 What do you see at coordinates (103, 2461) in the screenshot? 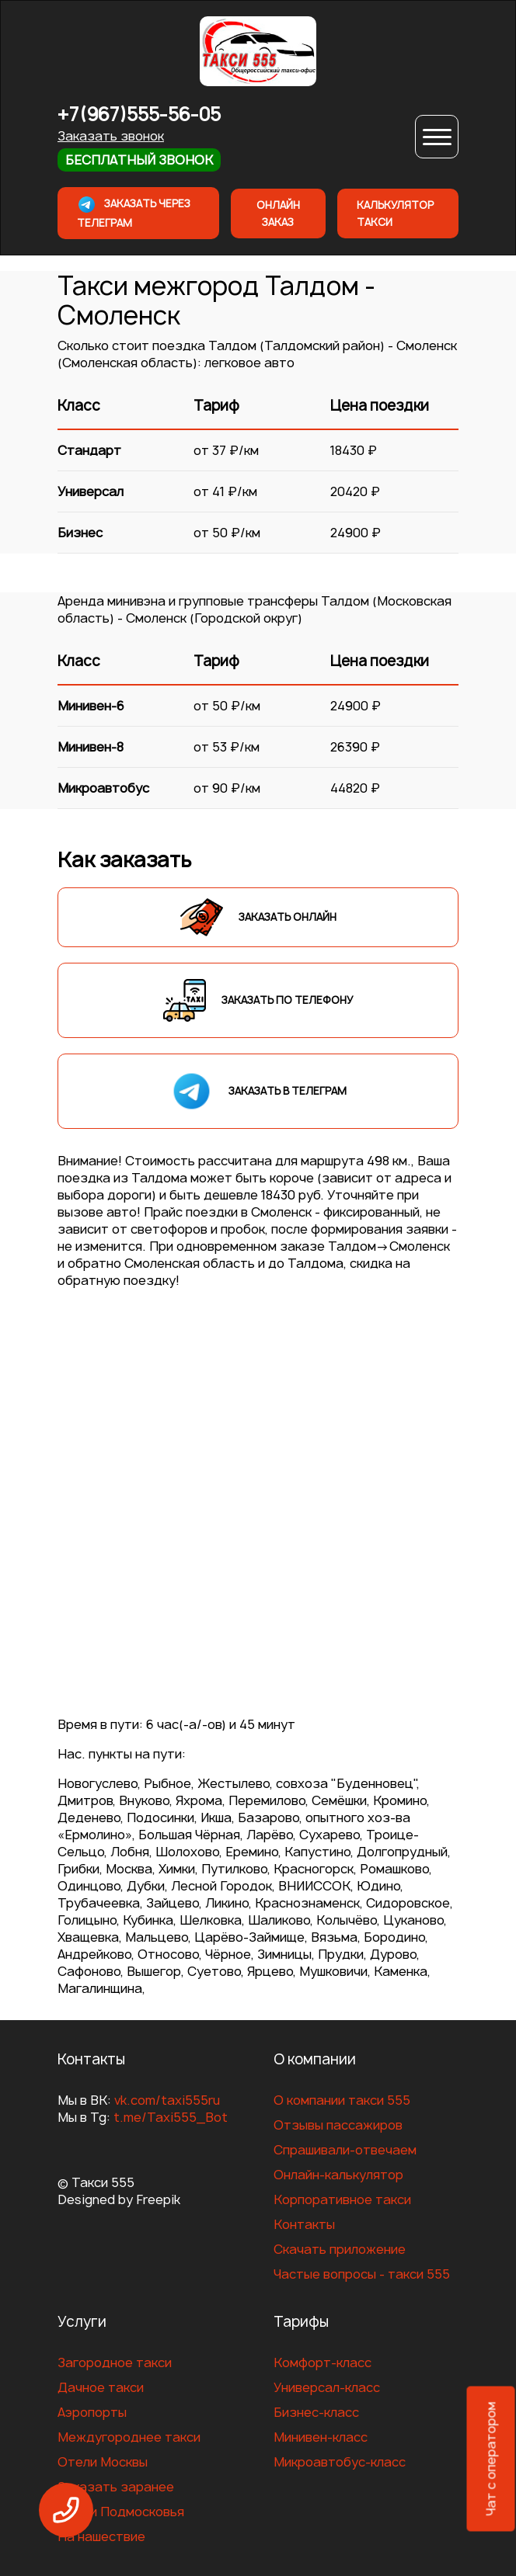
I see `Отели Москвы` at bounding box center [103, 2461].